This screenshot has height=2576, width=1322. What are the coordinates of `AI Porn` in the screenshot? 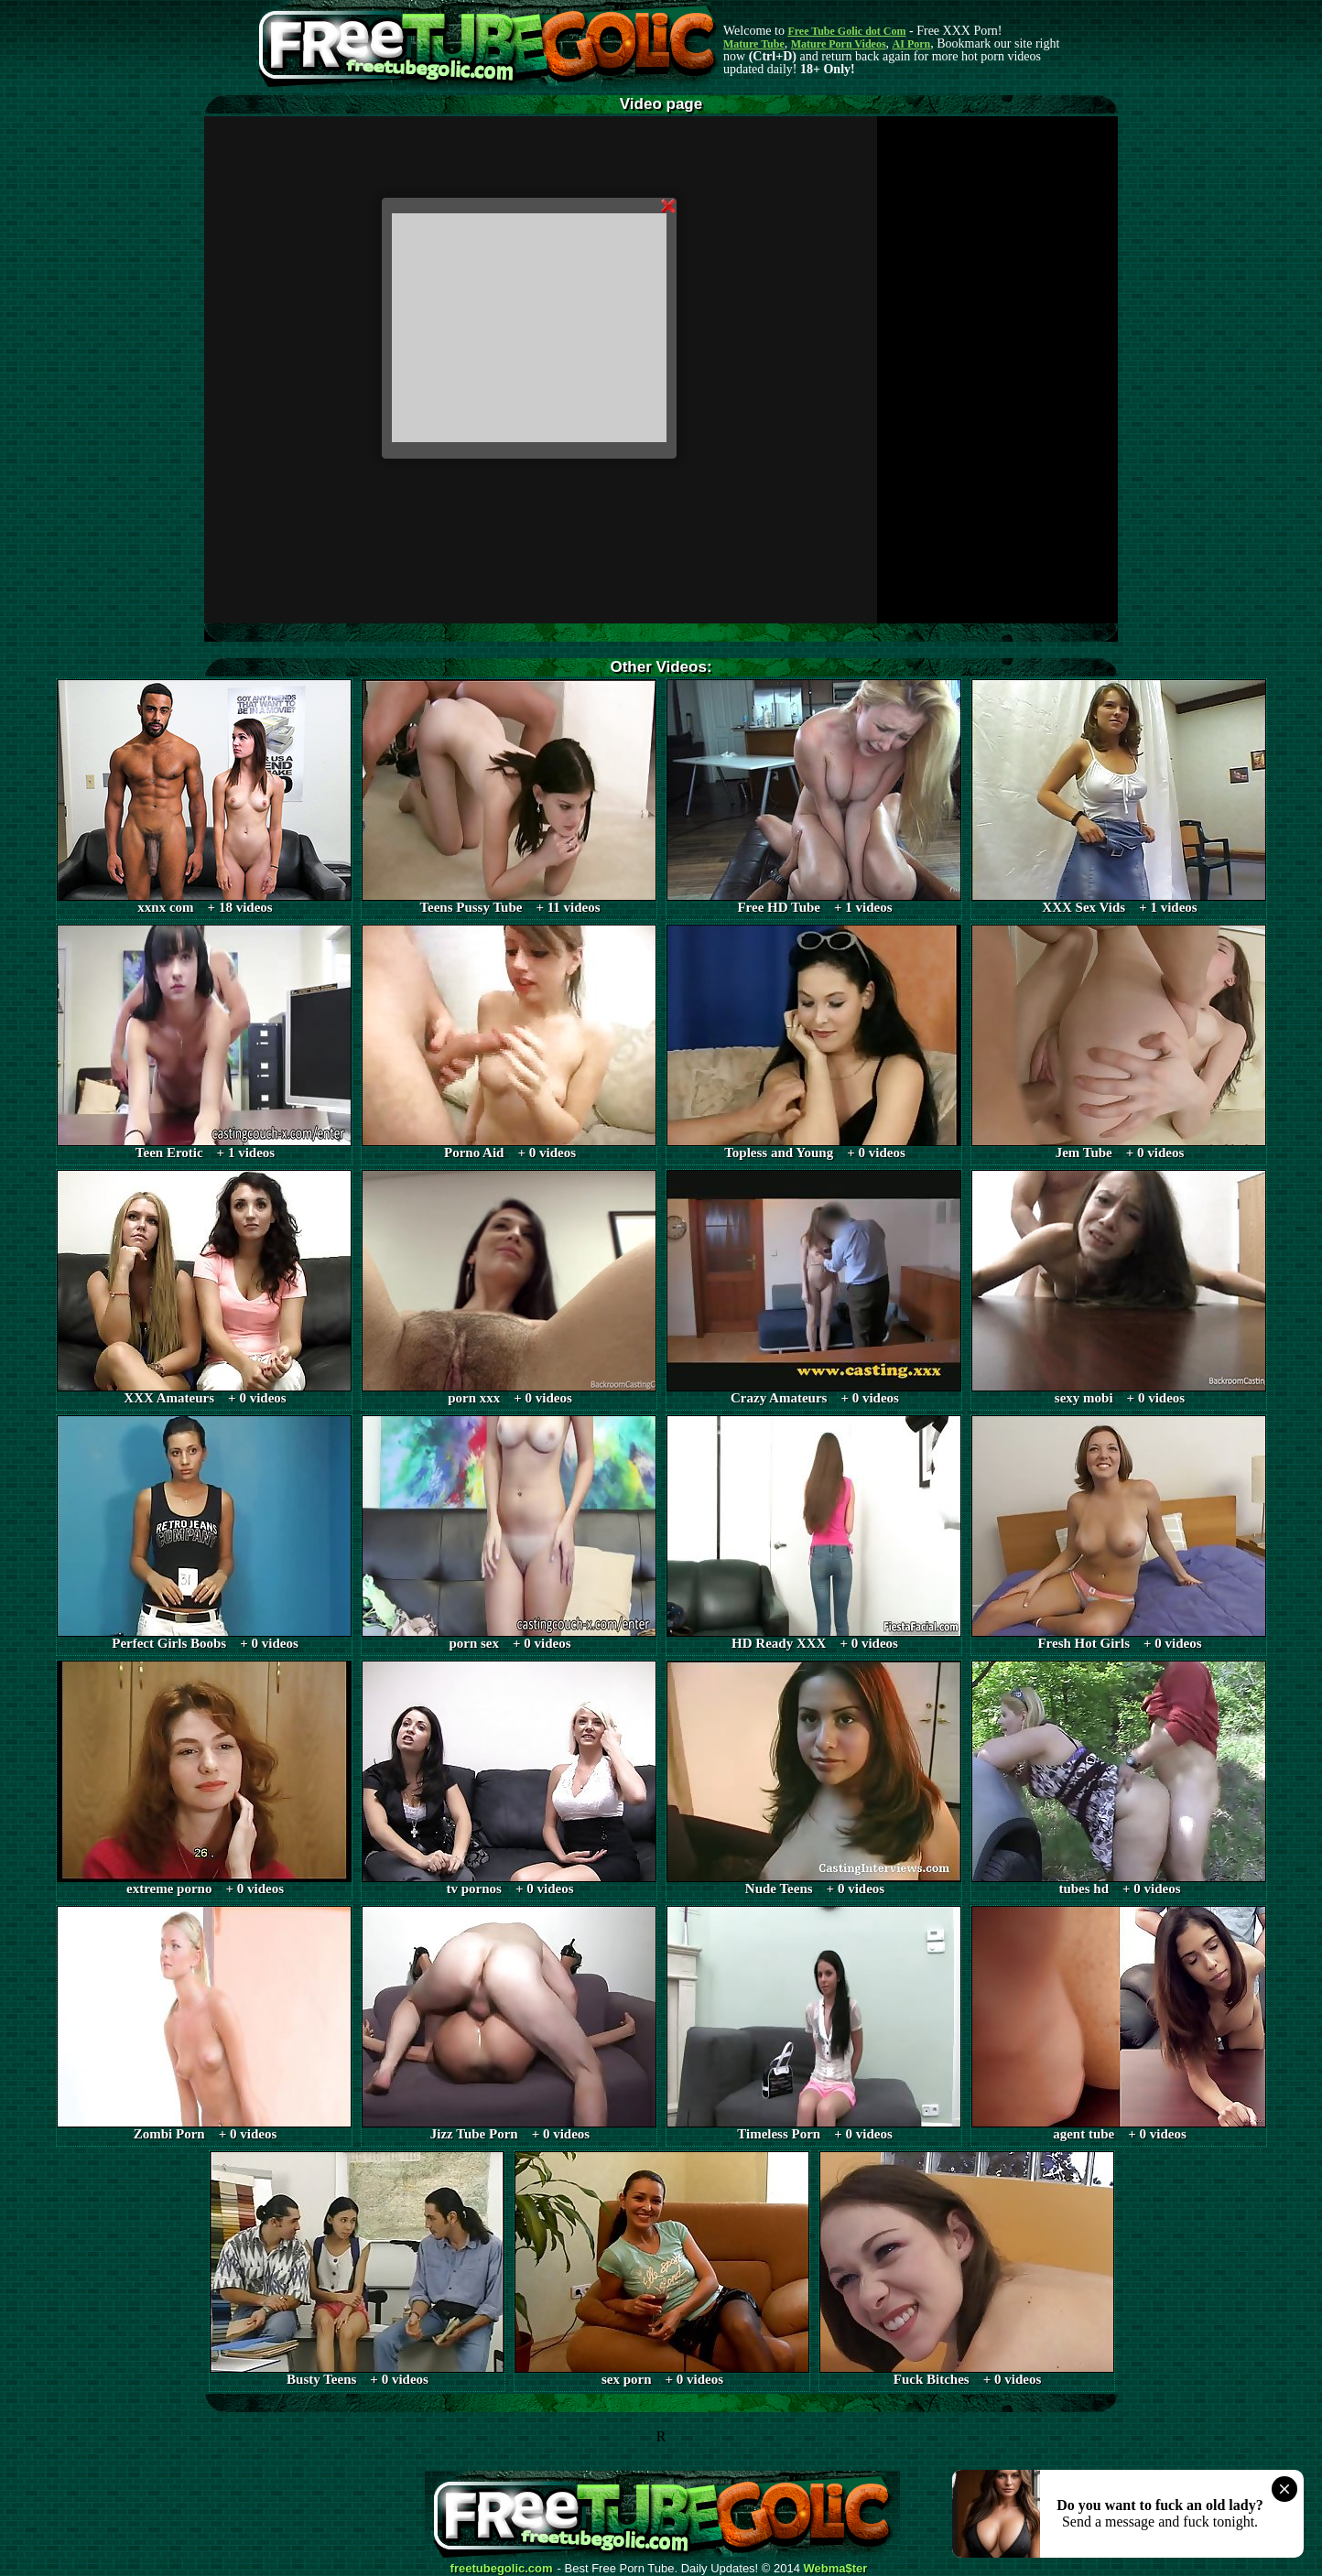 It's located at (912, 44).